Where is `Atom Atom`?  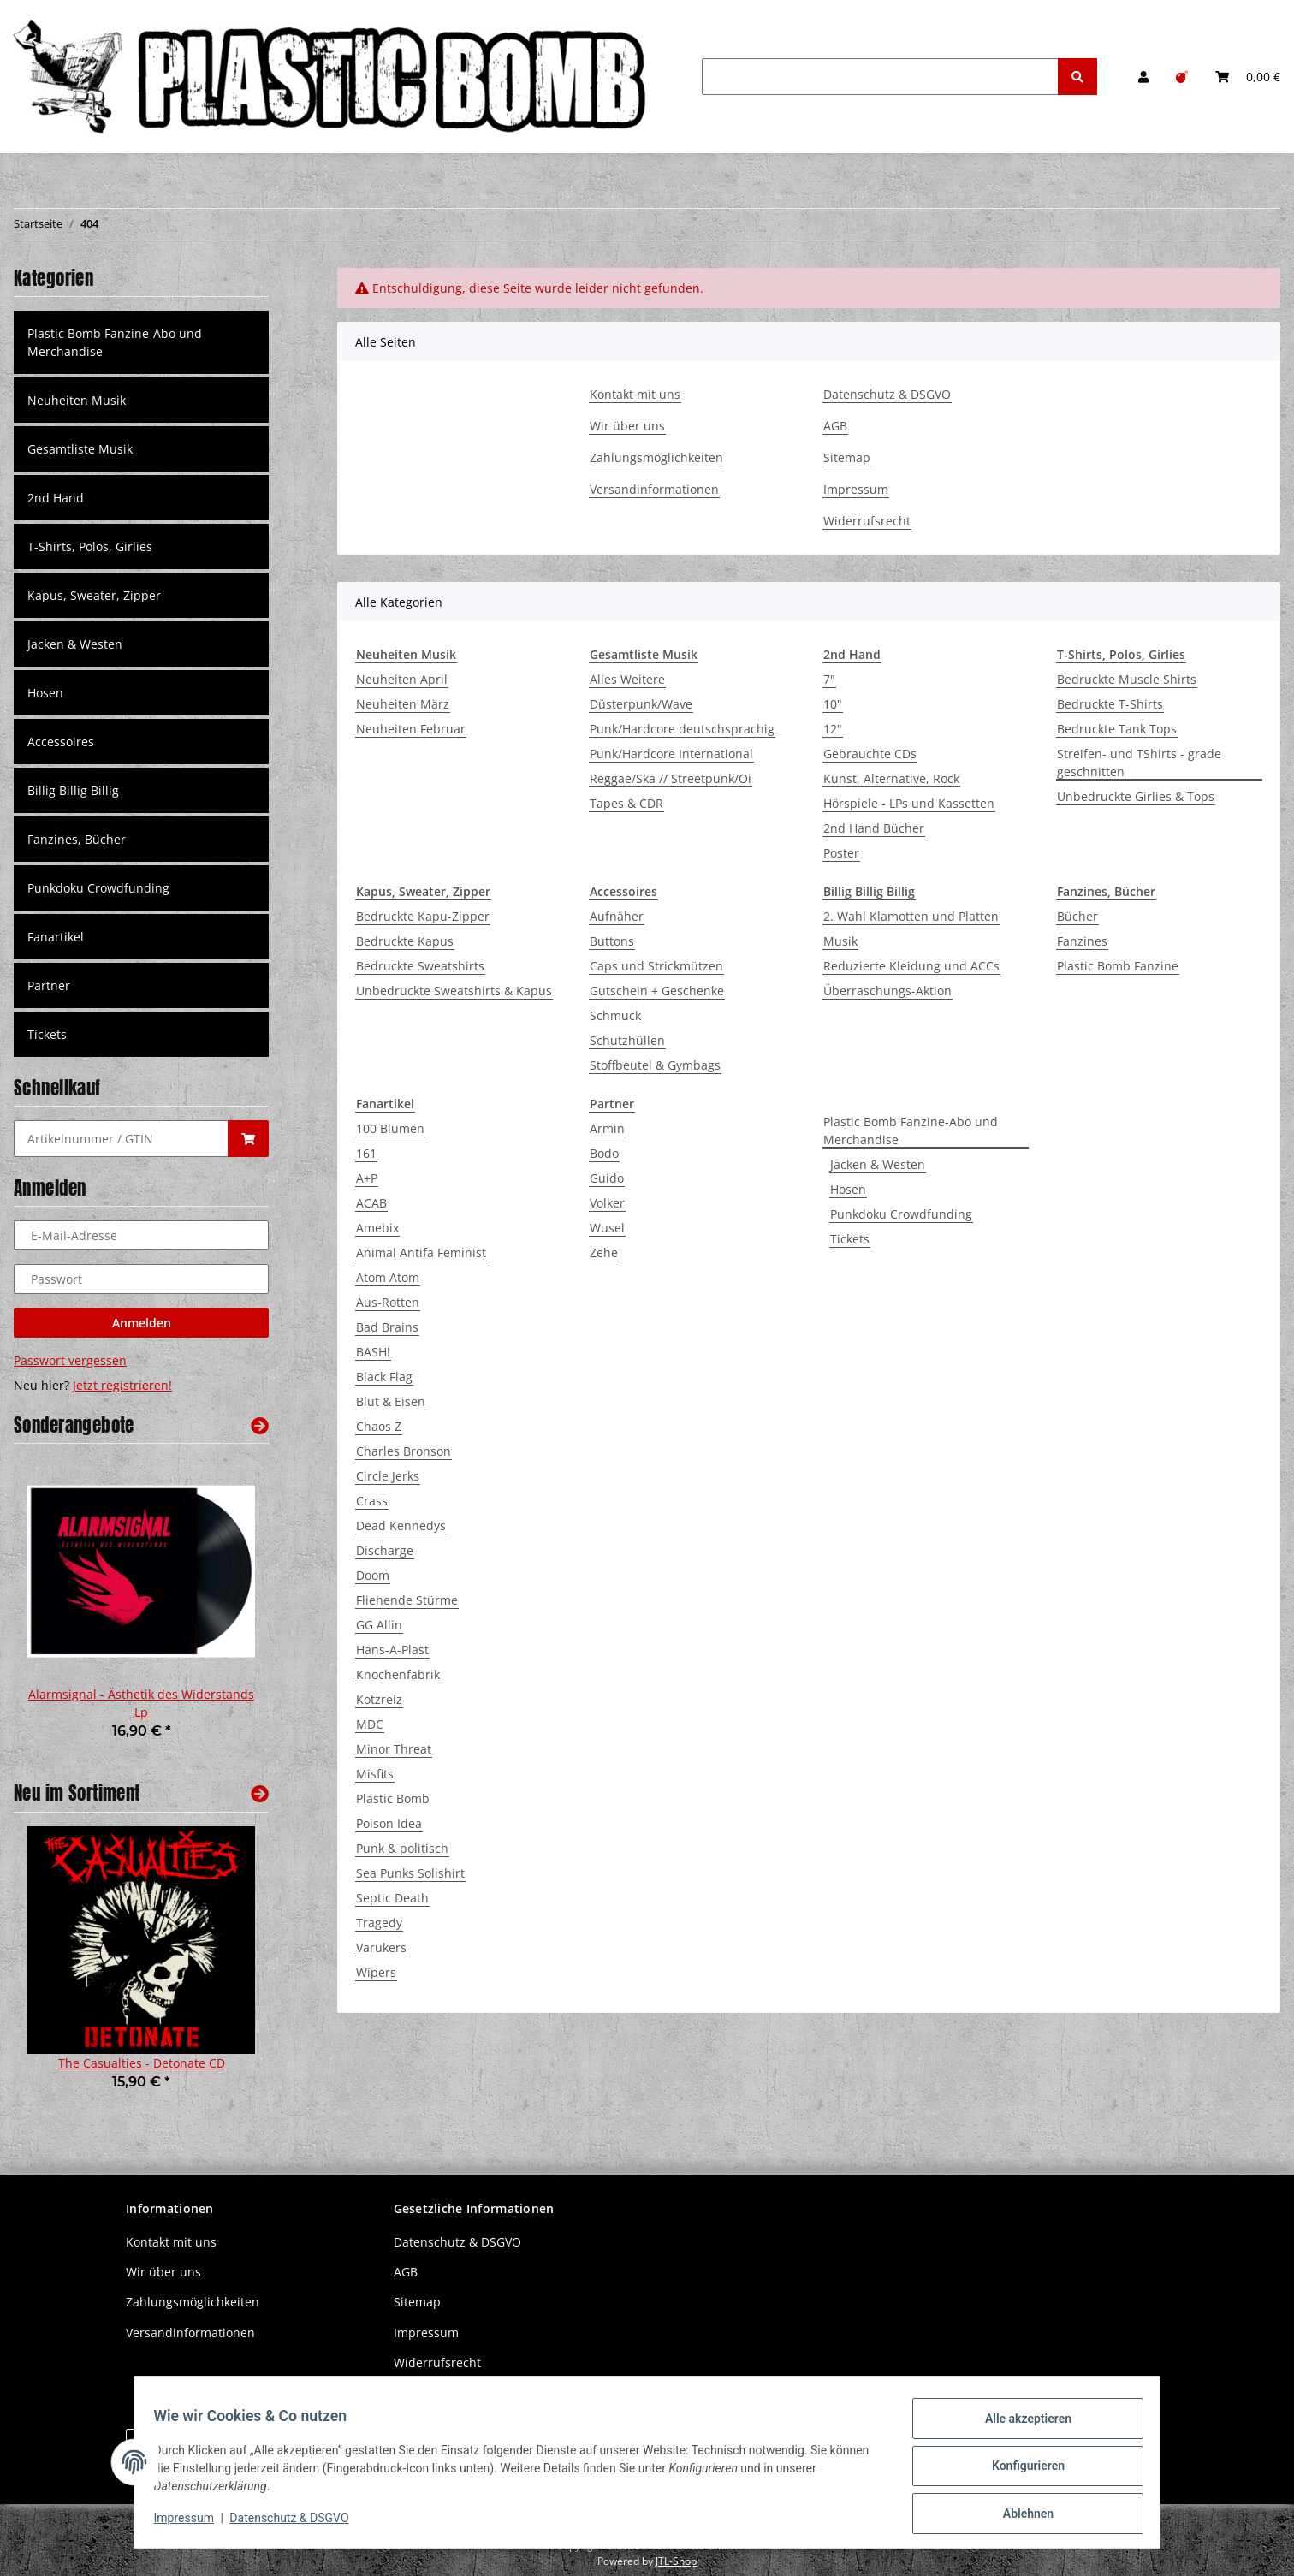
Atom Atom is located at coordinates (387, 1277).